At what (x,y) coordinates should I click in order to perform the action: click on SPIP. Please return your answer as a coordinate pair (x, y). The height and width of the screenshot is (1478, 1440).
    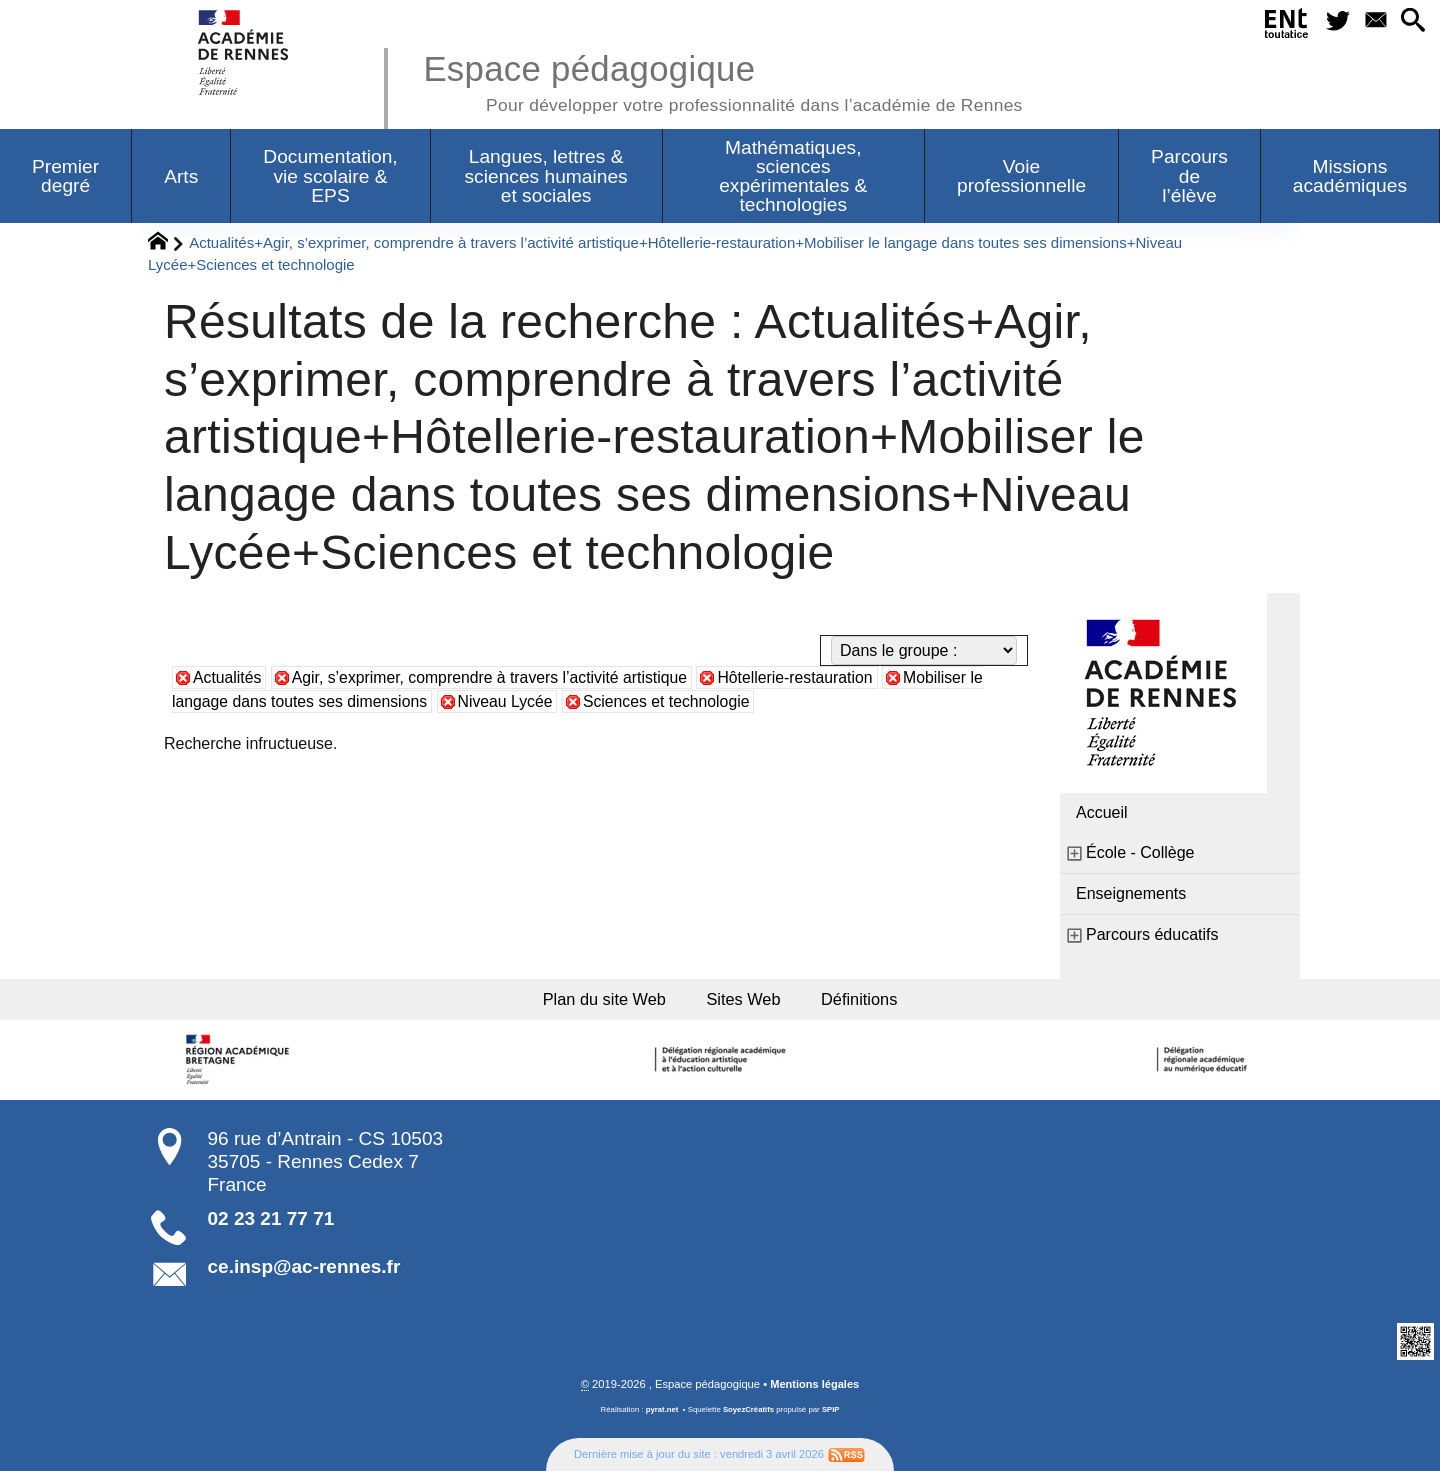
    Looking at the image, I should click on (831, 1416).